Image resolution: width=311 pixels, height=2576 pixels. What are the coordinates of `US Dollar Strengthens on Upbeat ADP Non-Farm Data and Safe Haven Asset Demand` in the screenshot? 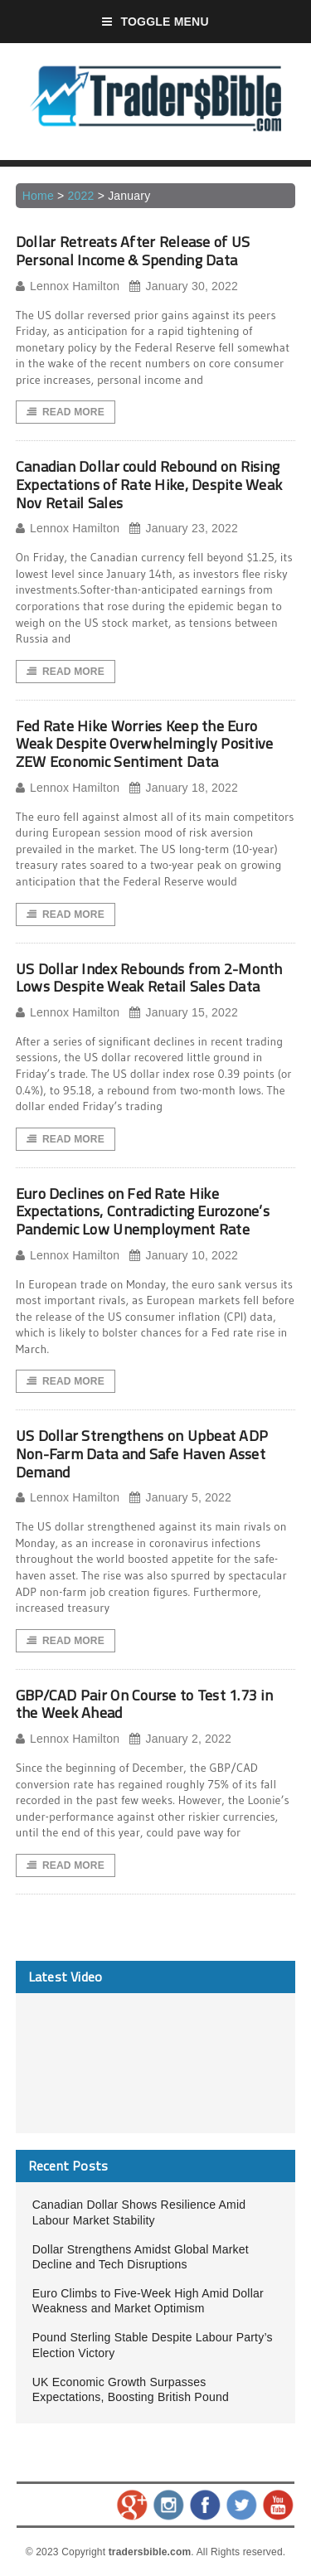 It's located at (142, 1453).